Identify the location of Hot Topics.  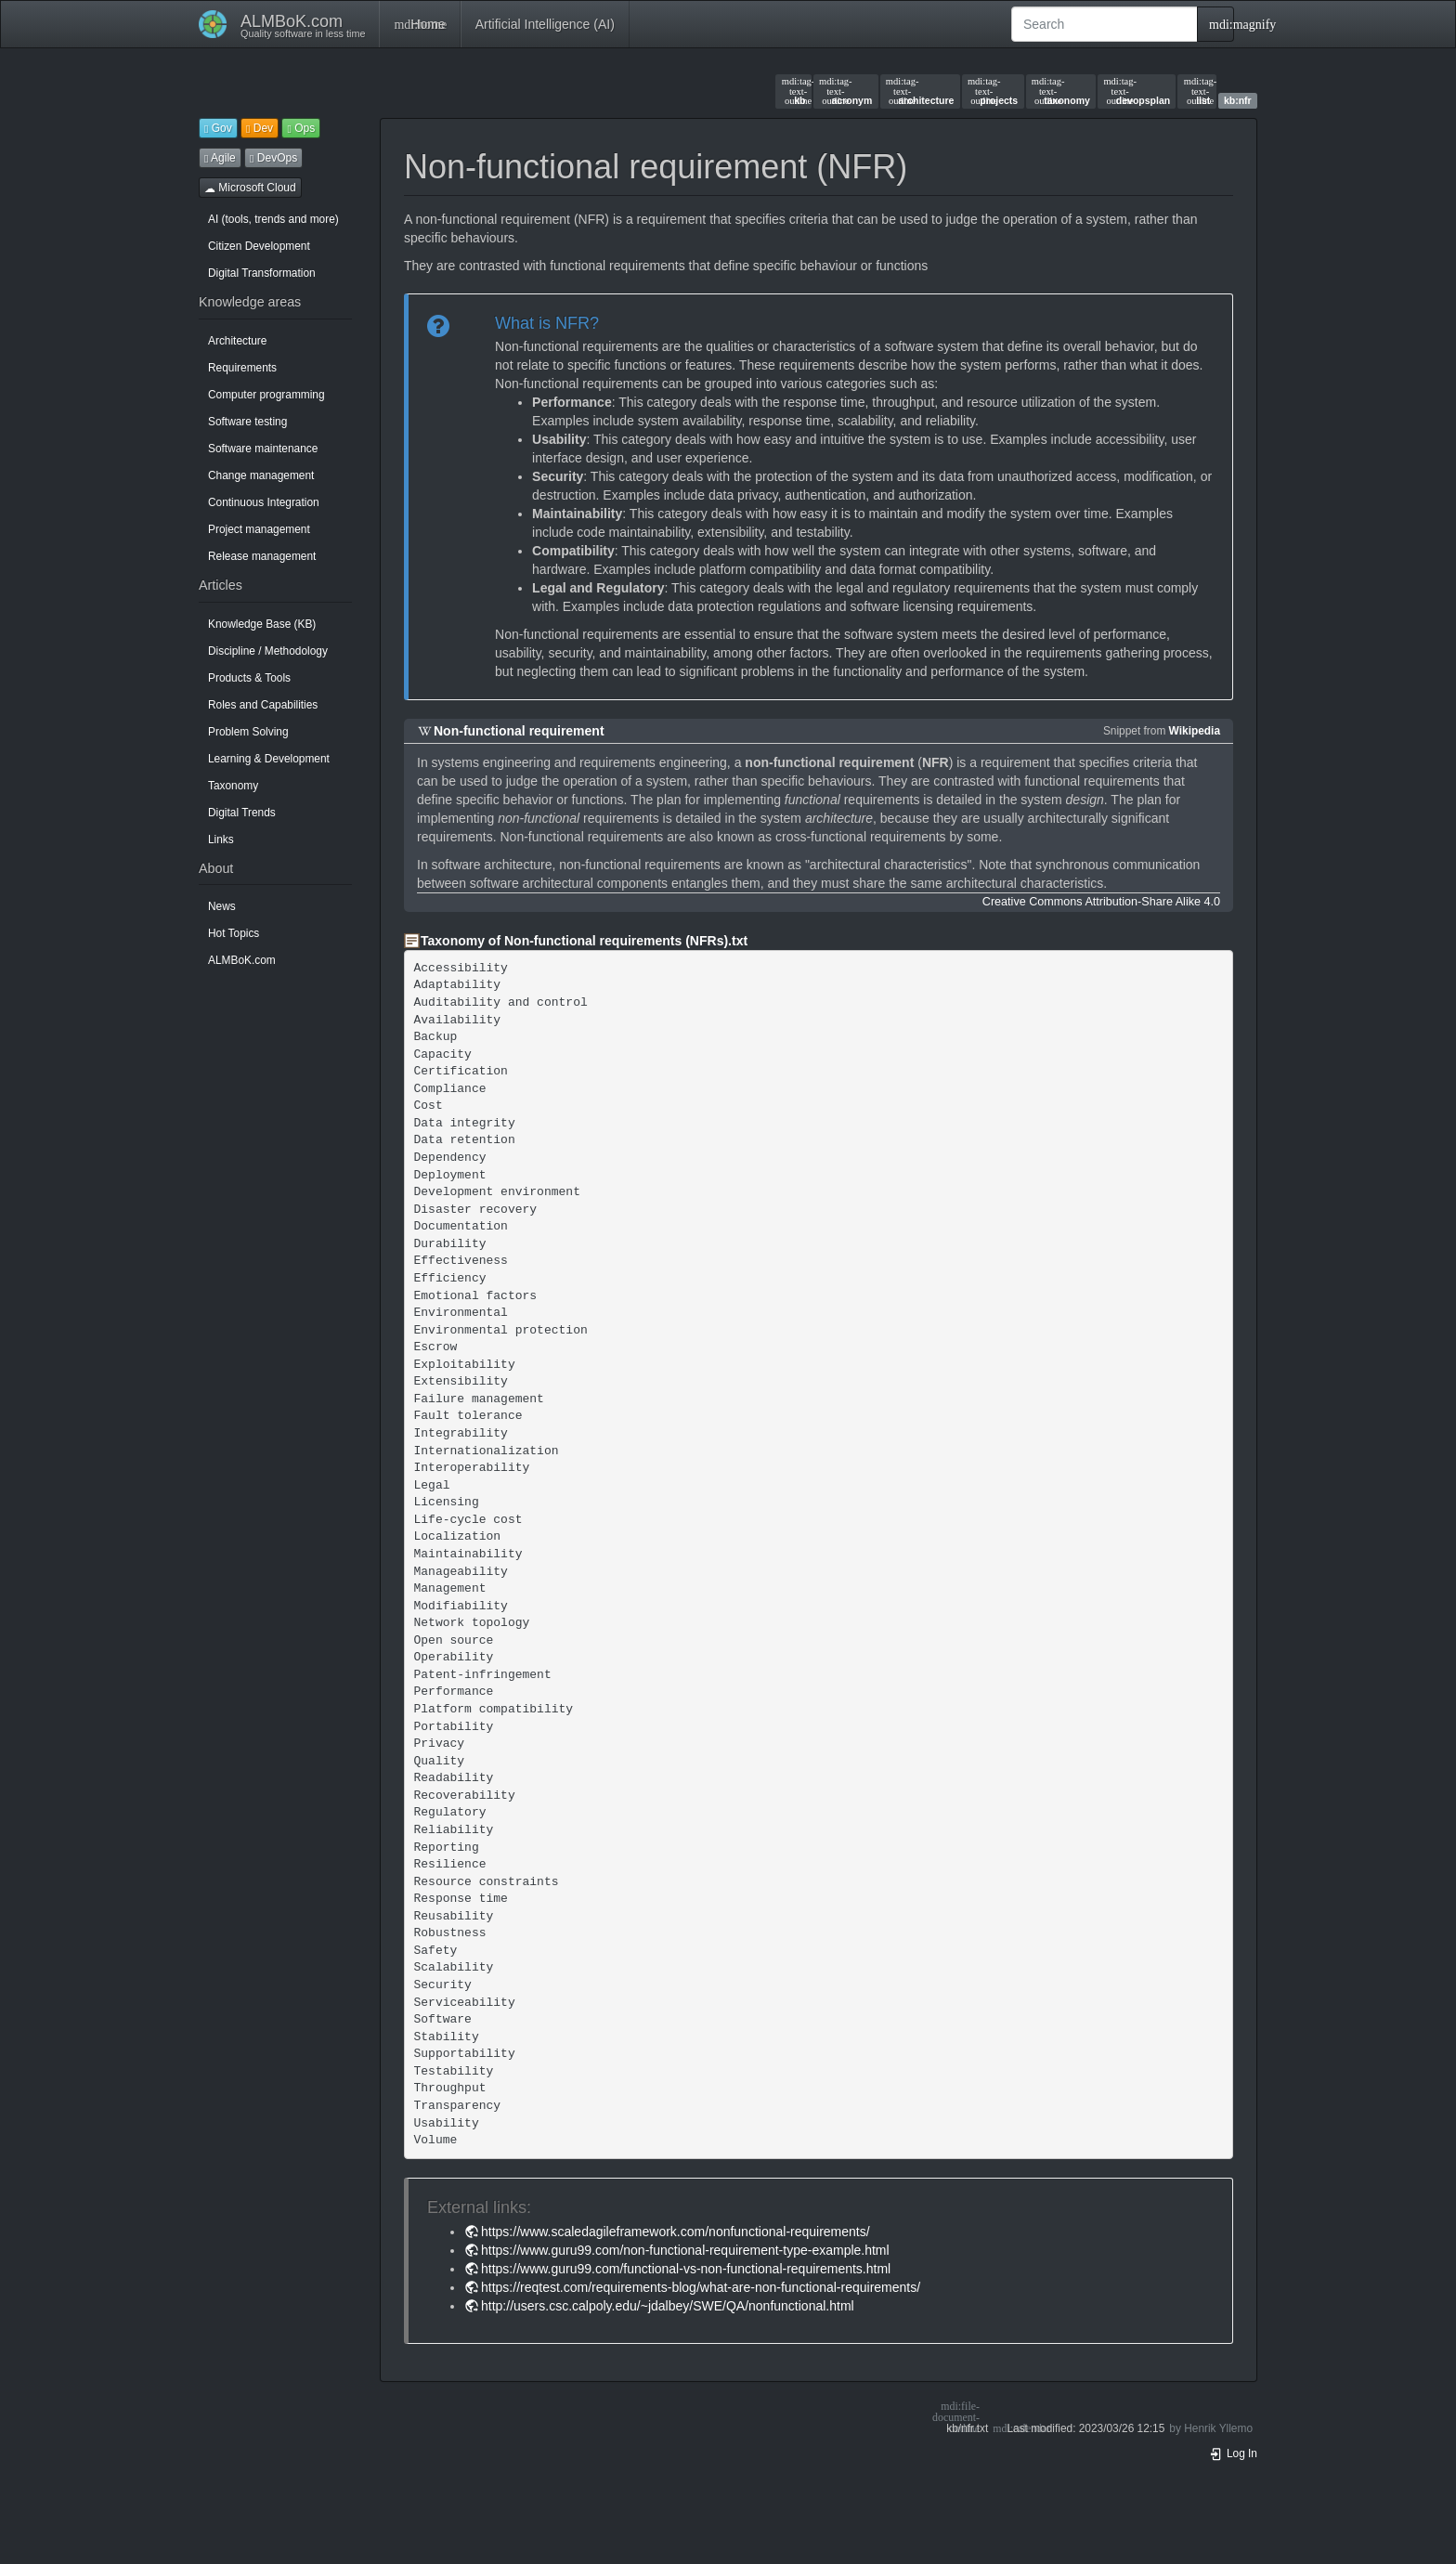
(233, 933).